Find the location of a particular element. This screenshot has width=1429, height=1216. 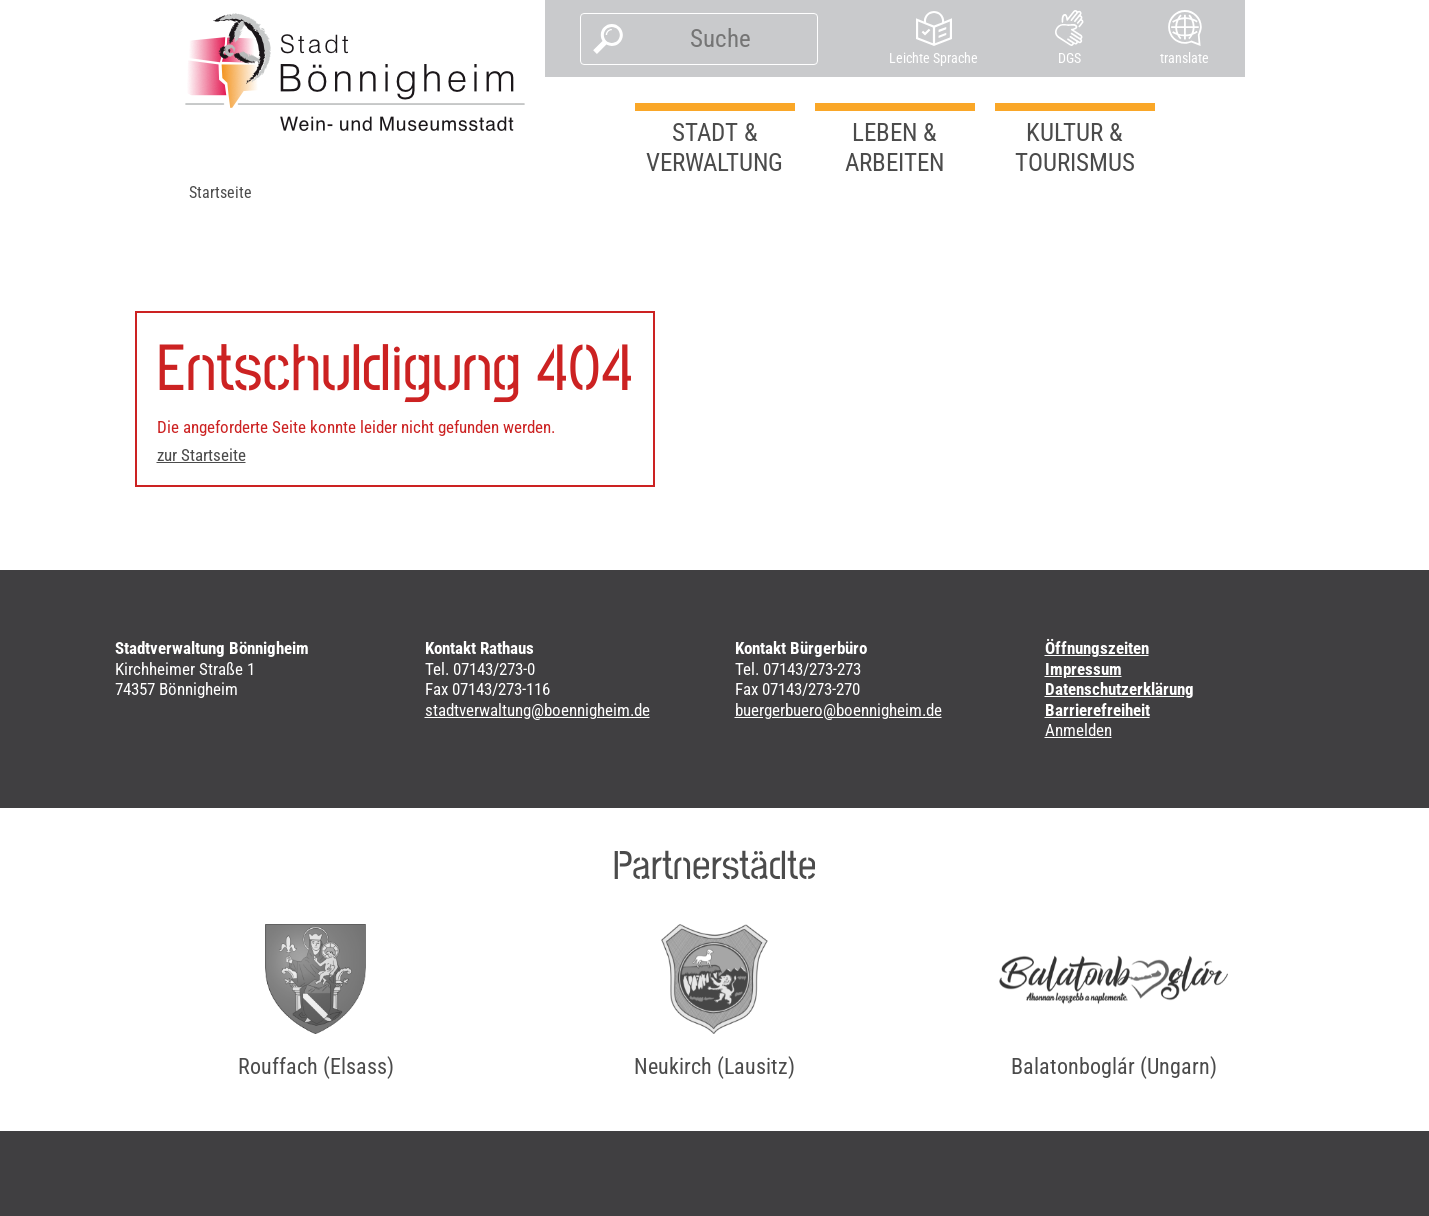

Kultur & Tourismus is located at coordinates (1075, 147).